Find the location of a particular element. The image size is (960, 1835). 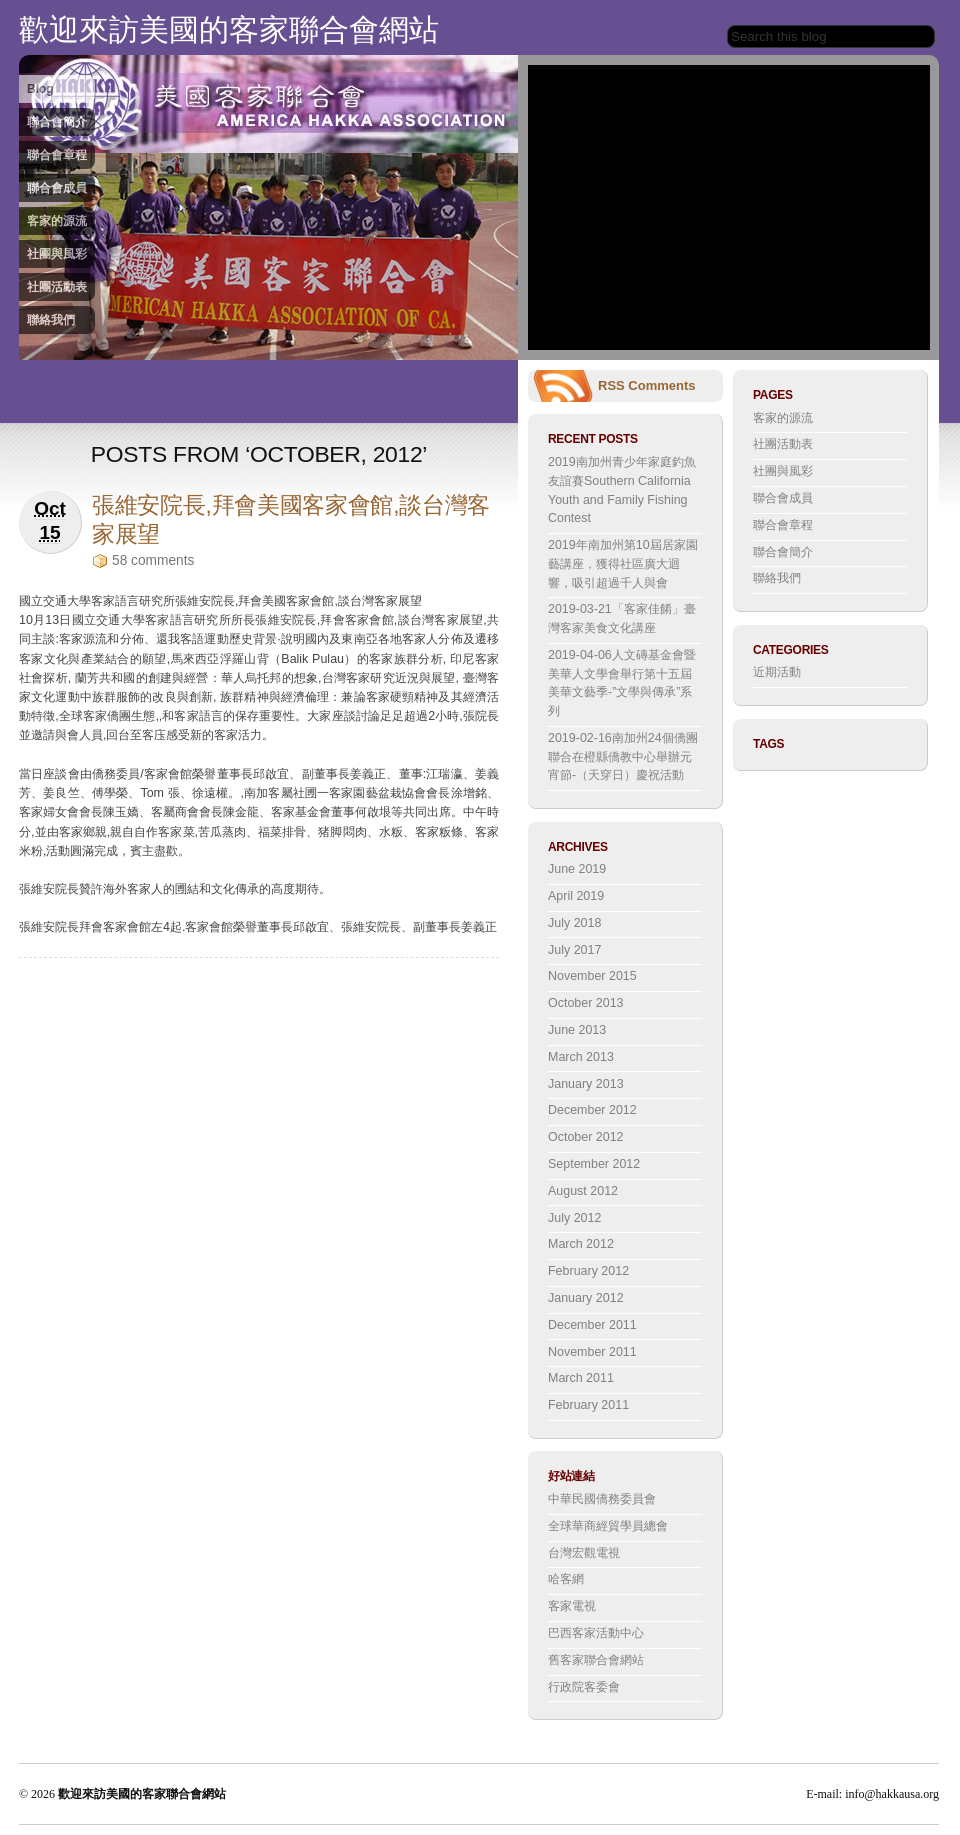

March 2013 is located at coordinates (581, 1057).